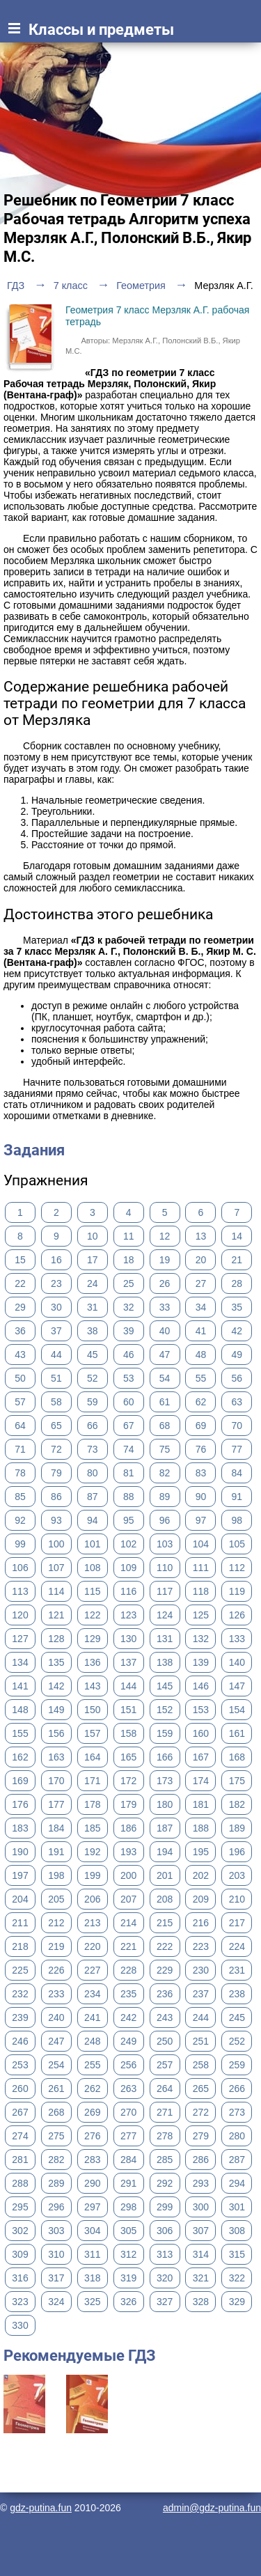  I want to click on 31, so click(92, 1307).